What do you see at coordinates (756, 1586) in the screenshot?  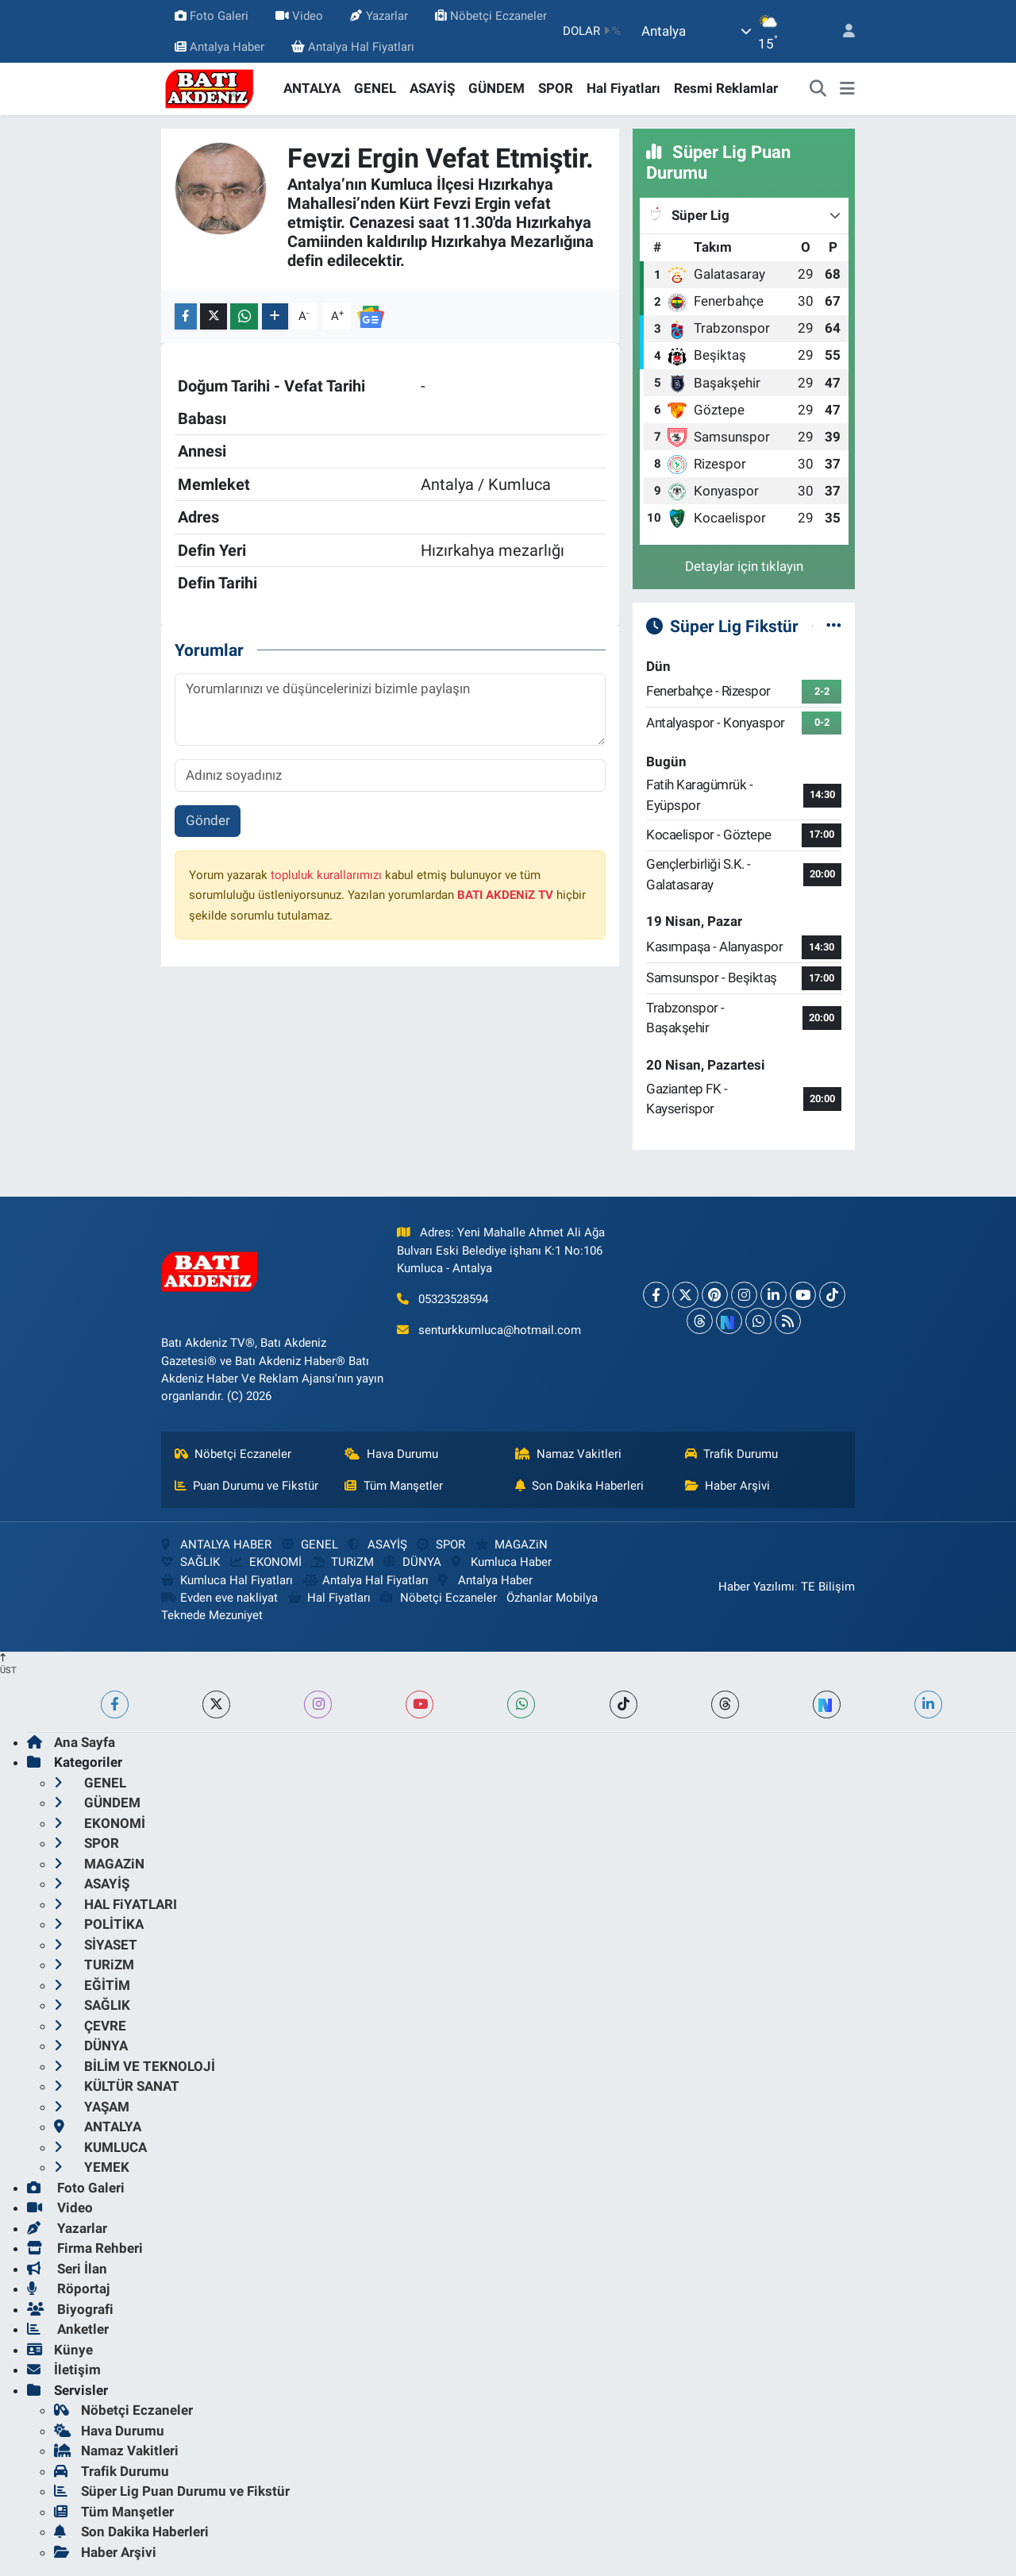 I see `Haber Yazılımı` at bounding box center [756, 1586].